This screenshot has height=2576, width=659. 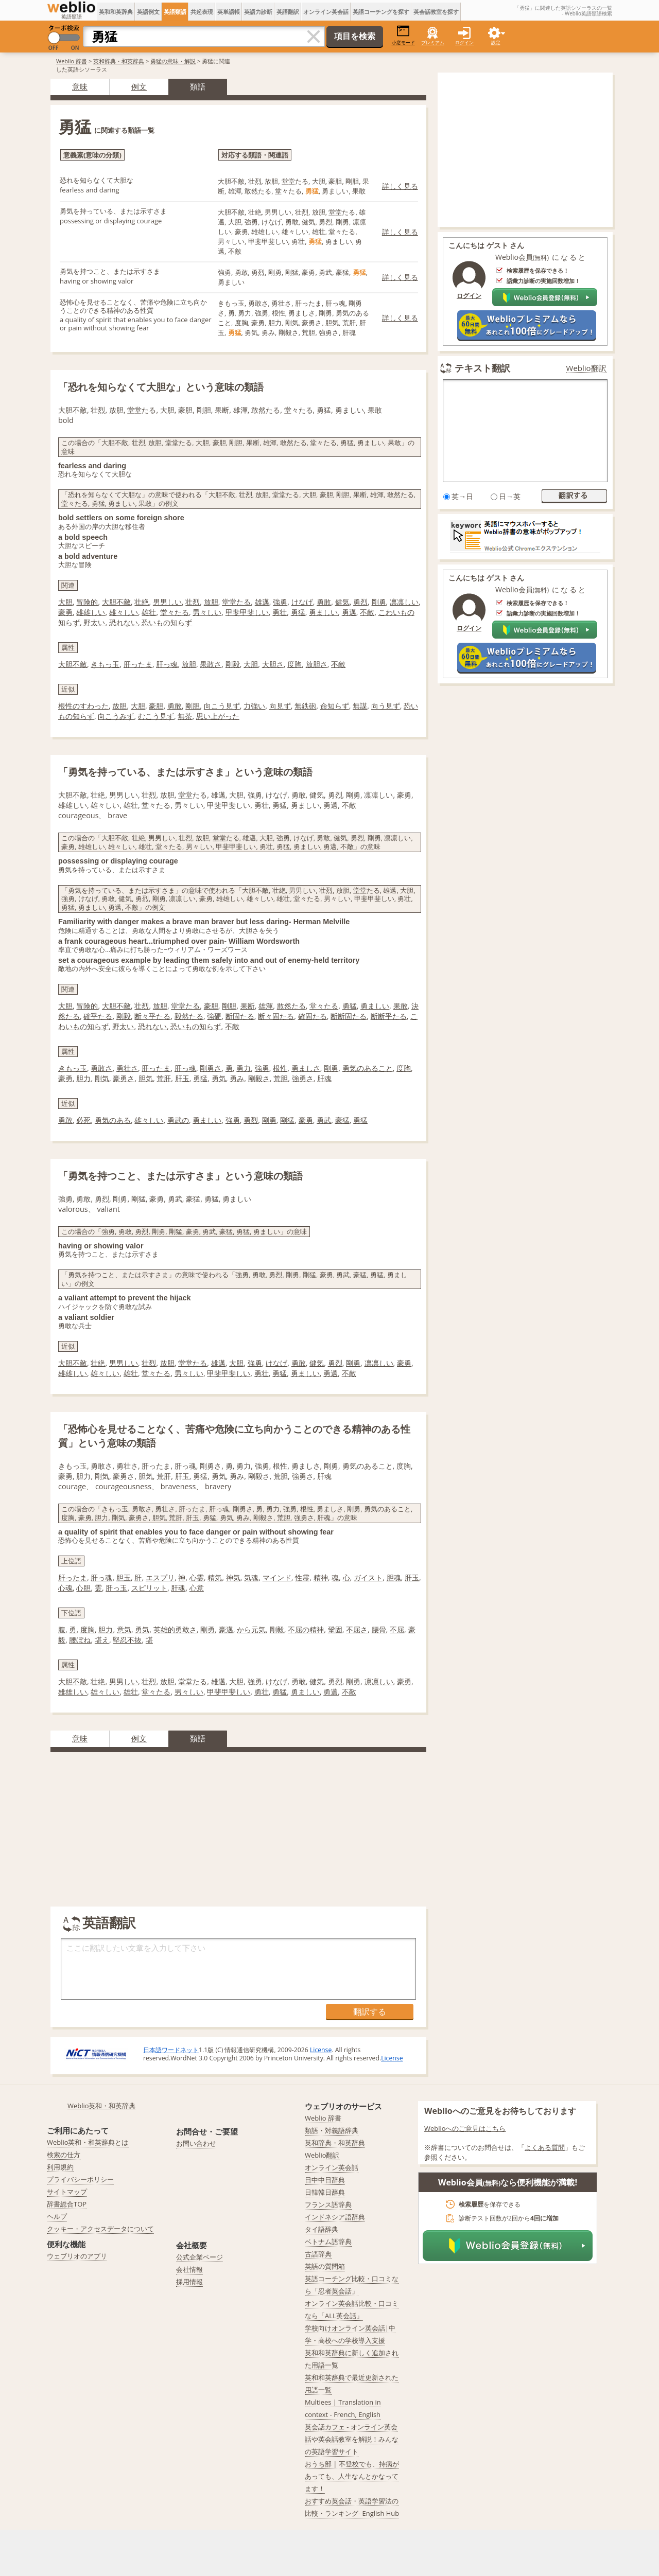 I want to click on 勇ましさ, so click(x=305, y=1068).